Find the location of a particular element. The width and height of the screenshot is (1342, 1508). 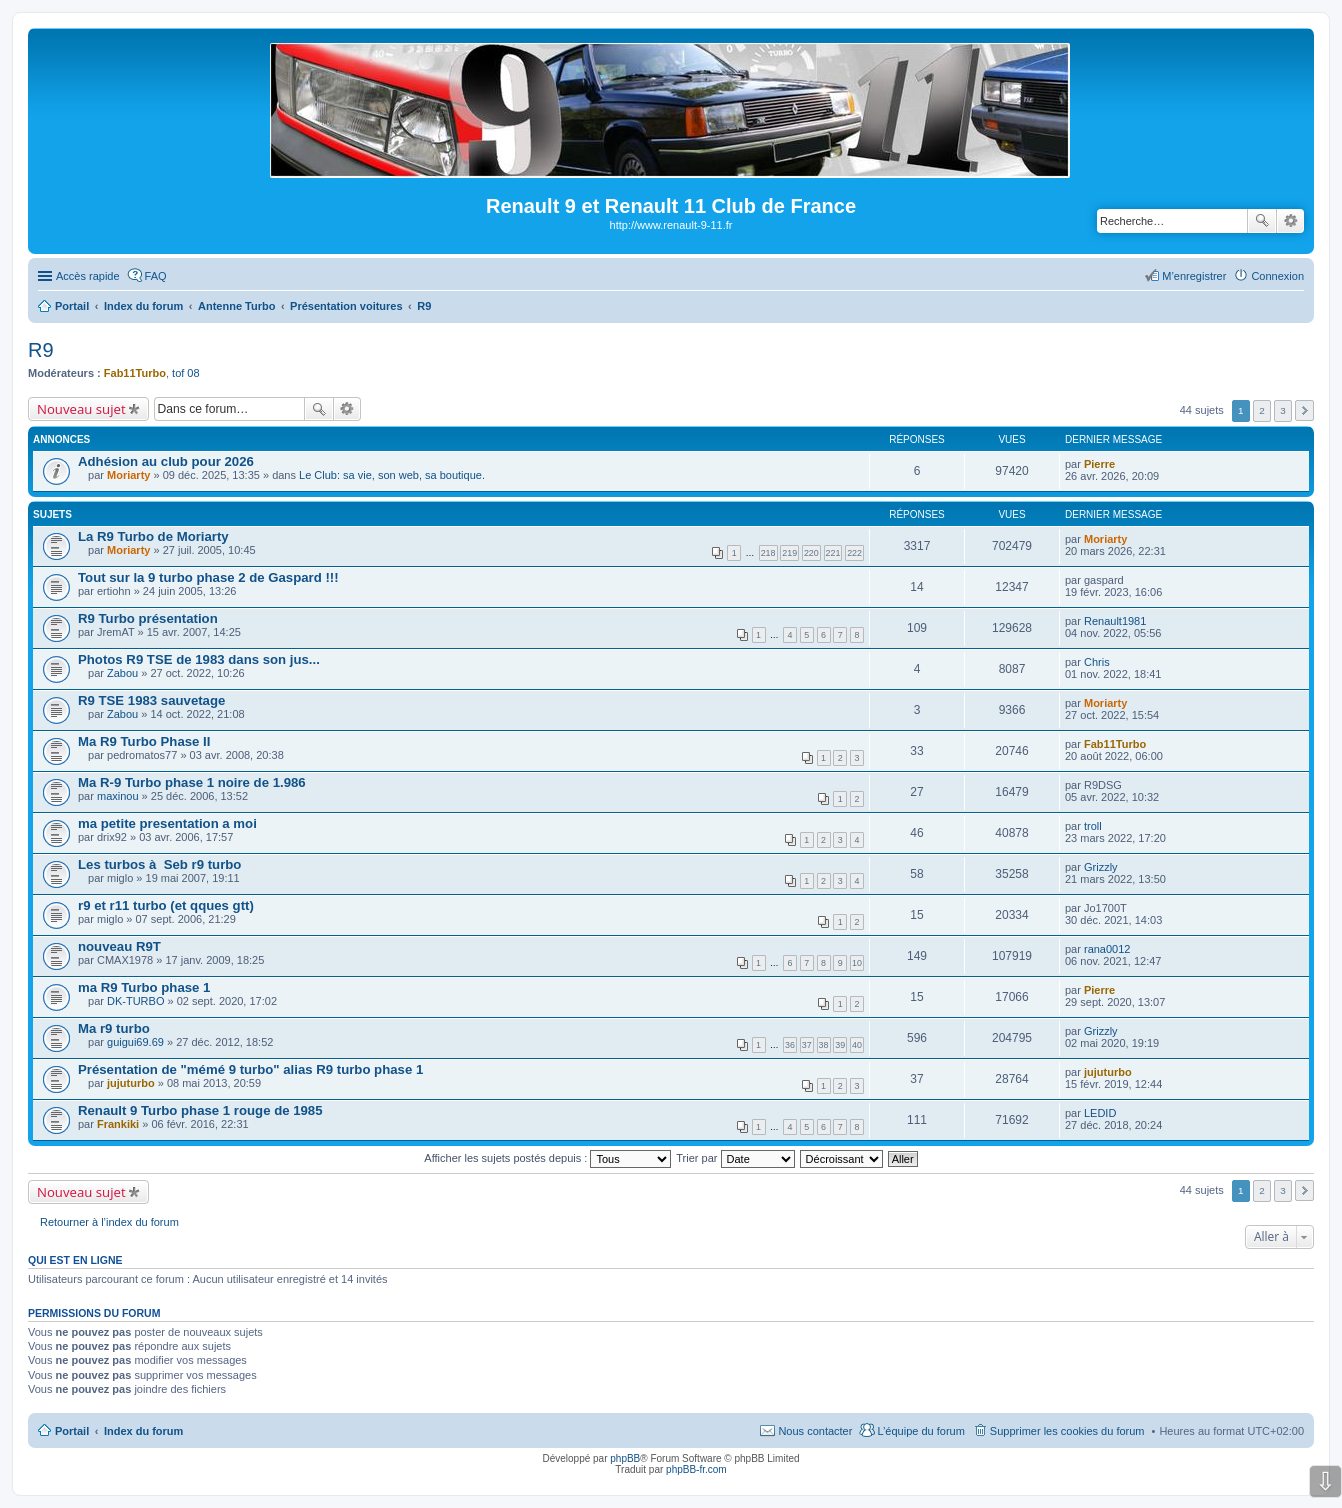

Zabou is located at coordinates (122, 673).